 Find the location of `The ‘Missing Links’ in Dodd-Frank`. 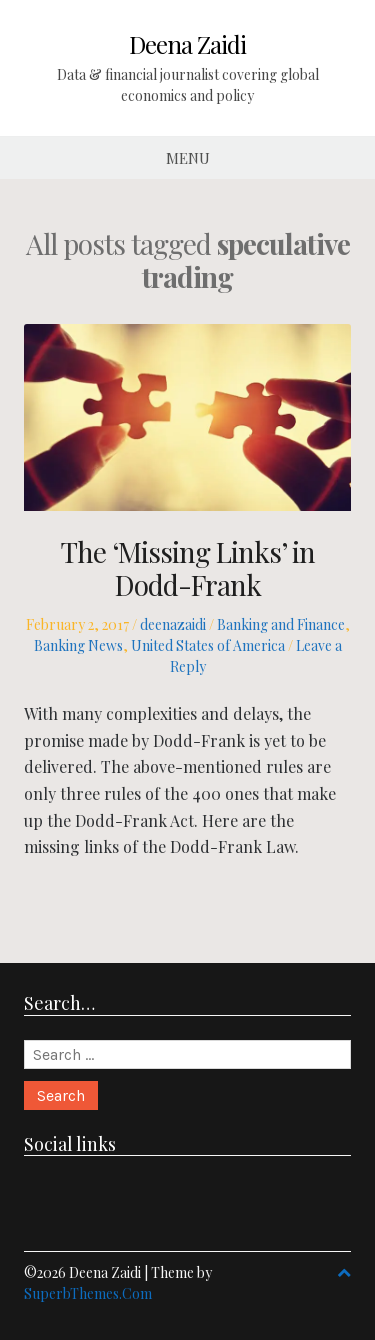

The ‘Missing Links’ in Dodd-Frank is located at coordinates (188, 568).